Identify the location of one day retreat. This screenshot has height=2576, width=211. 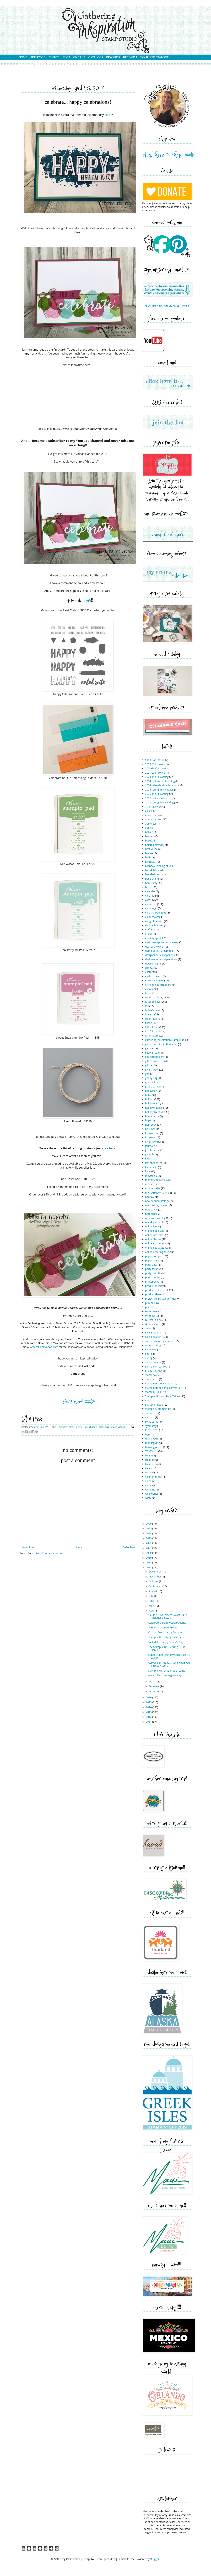
(154, 1222).